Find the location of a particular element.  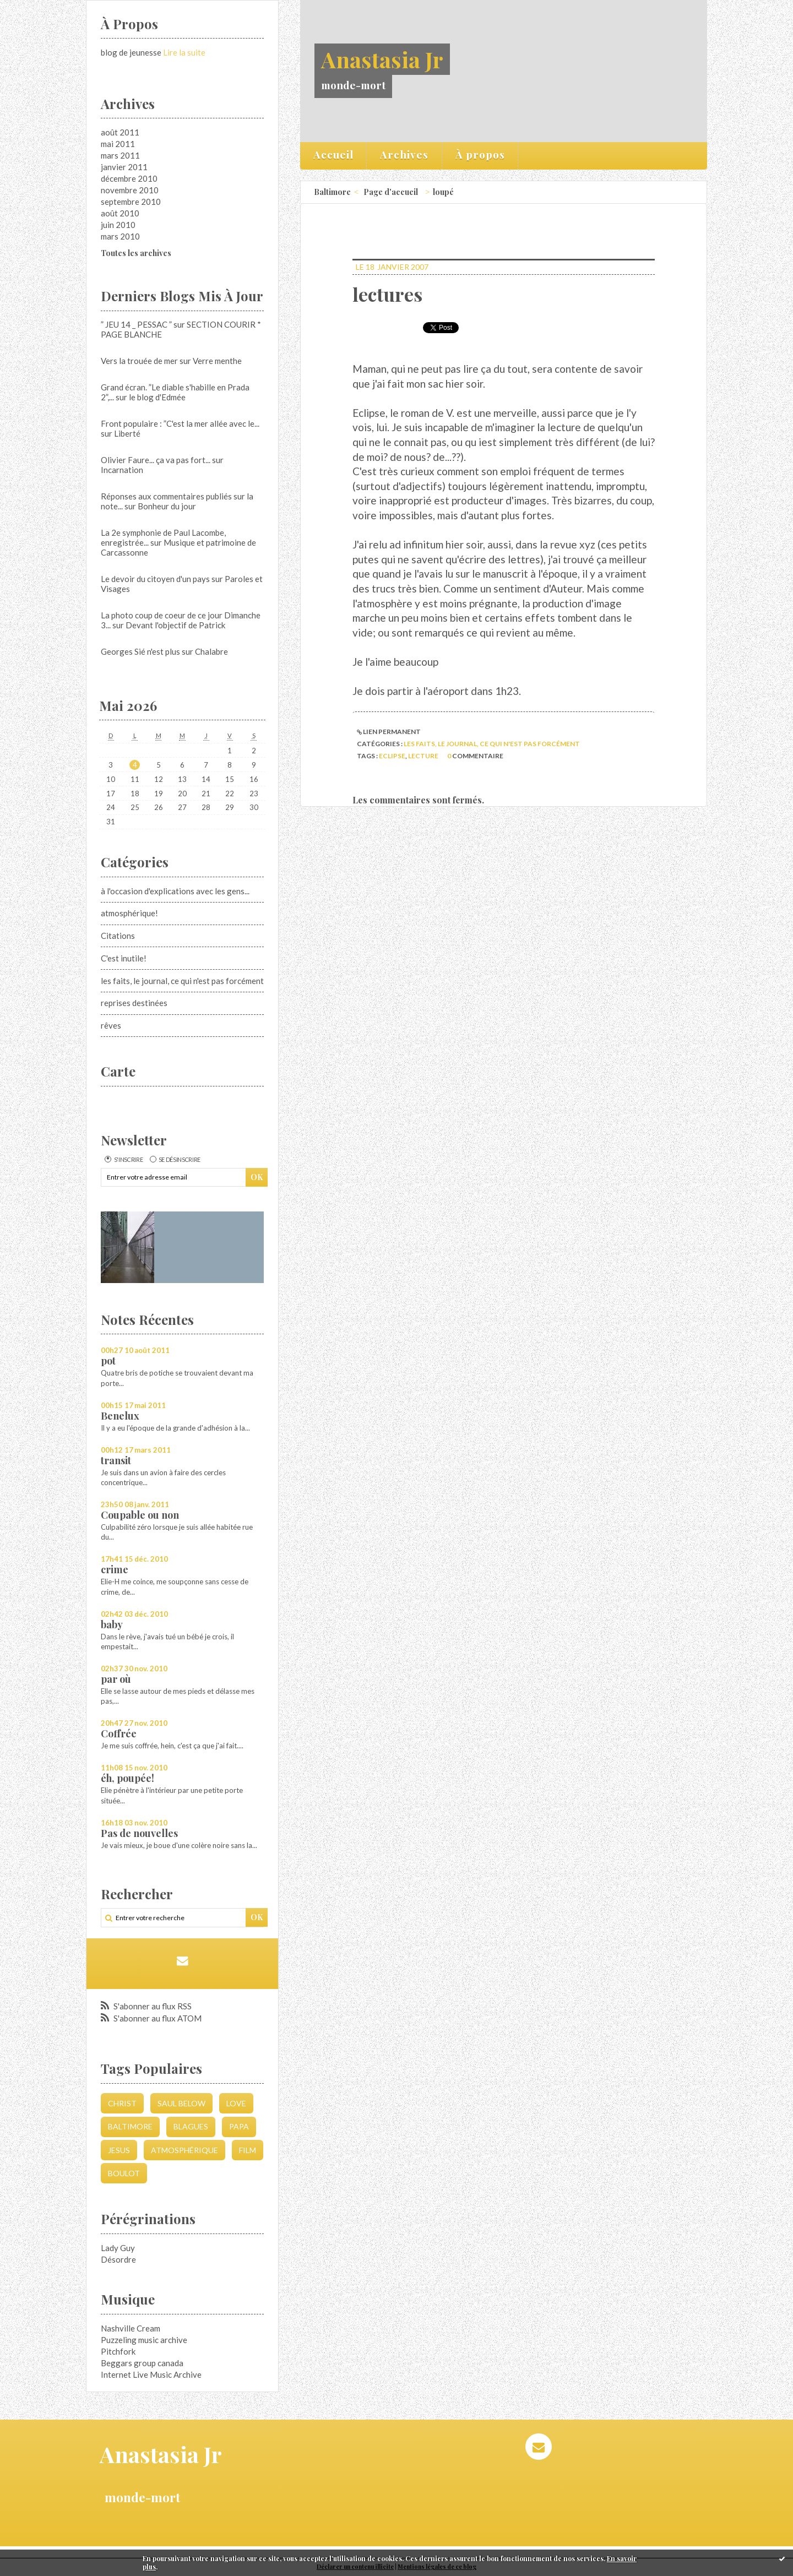

rêves is located at coordinates (111, 1025).